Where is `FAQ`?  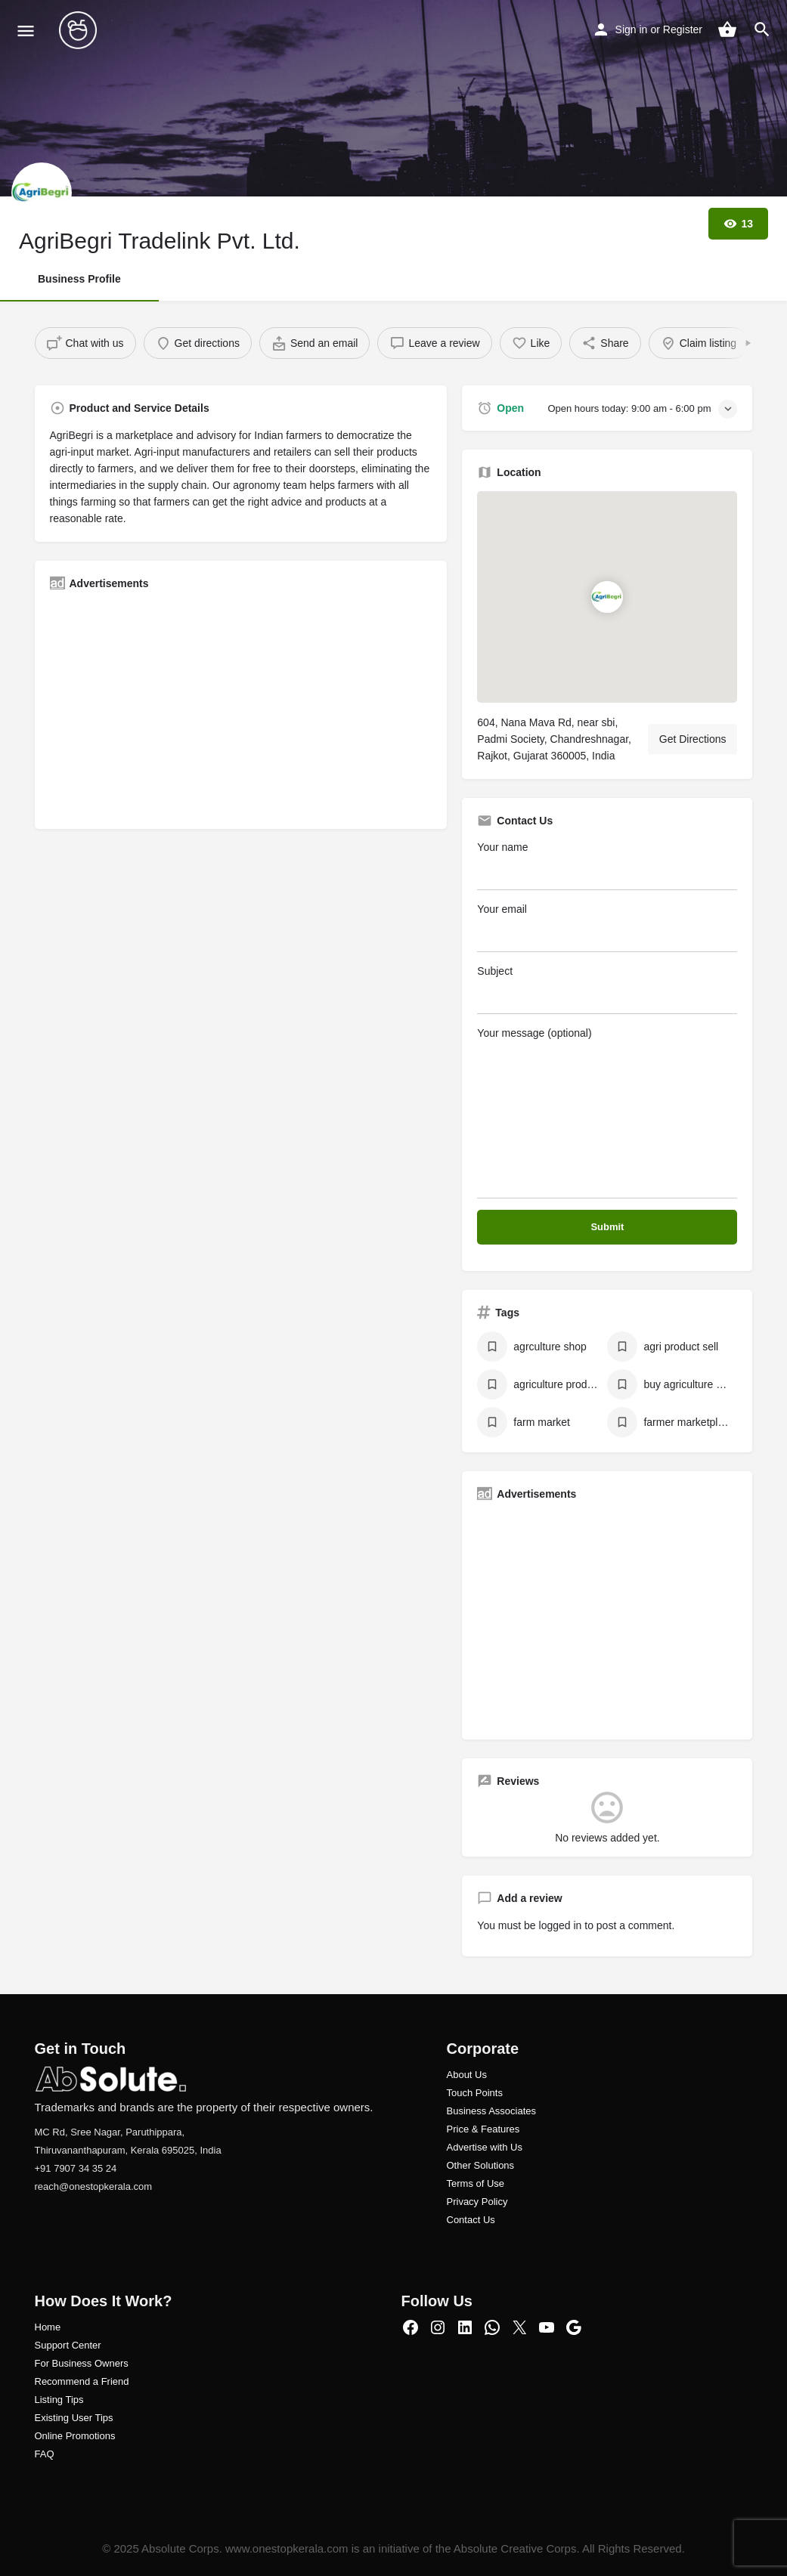
FAQ is located at coordinates (44, 2454).